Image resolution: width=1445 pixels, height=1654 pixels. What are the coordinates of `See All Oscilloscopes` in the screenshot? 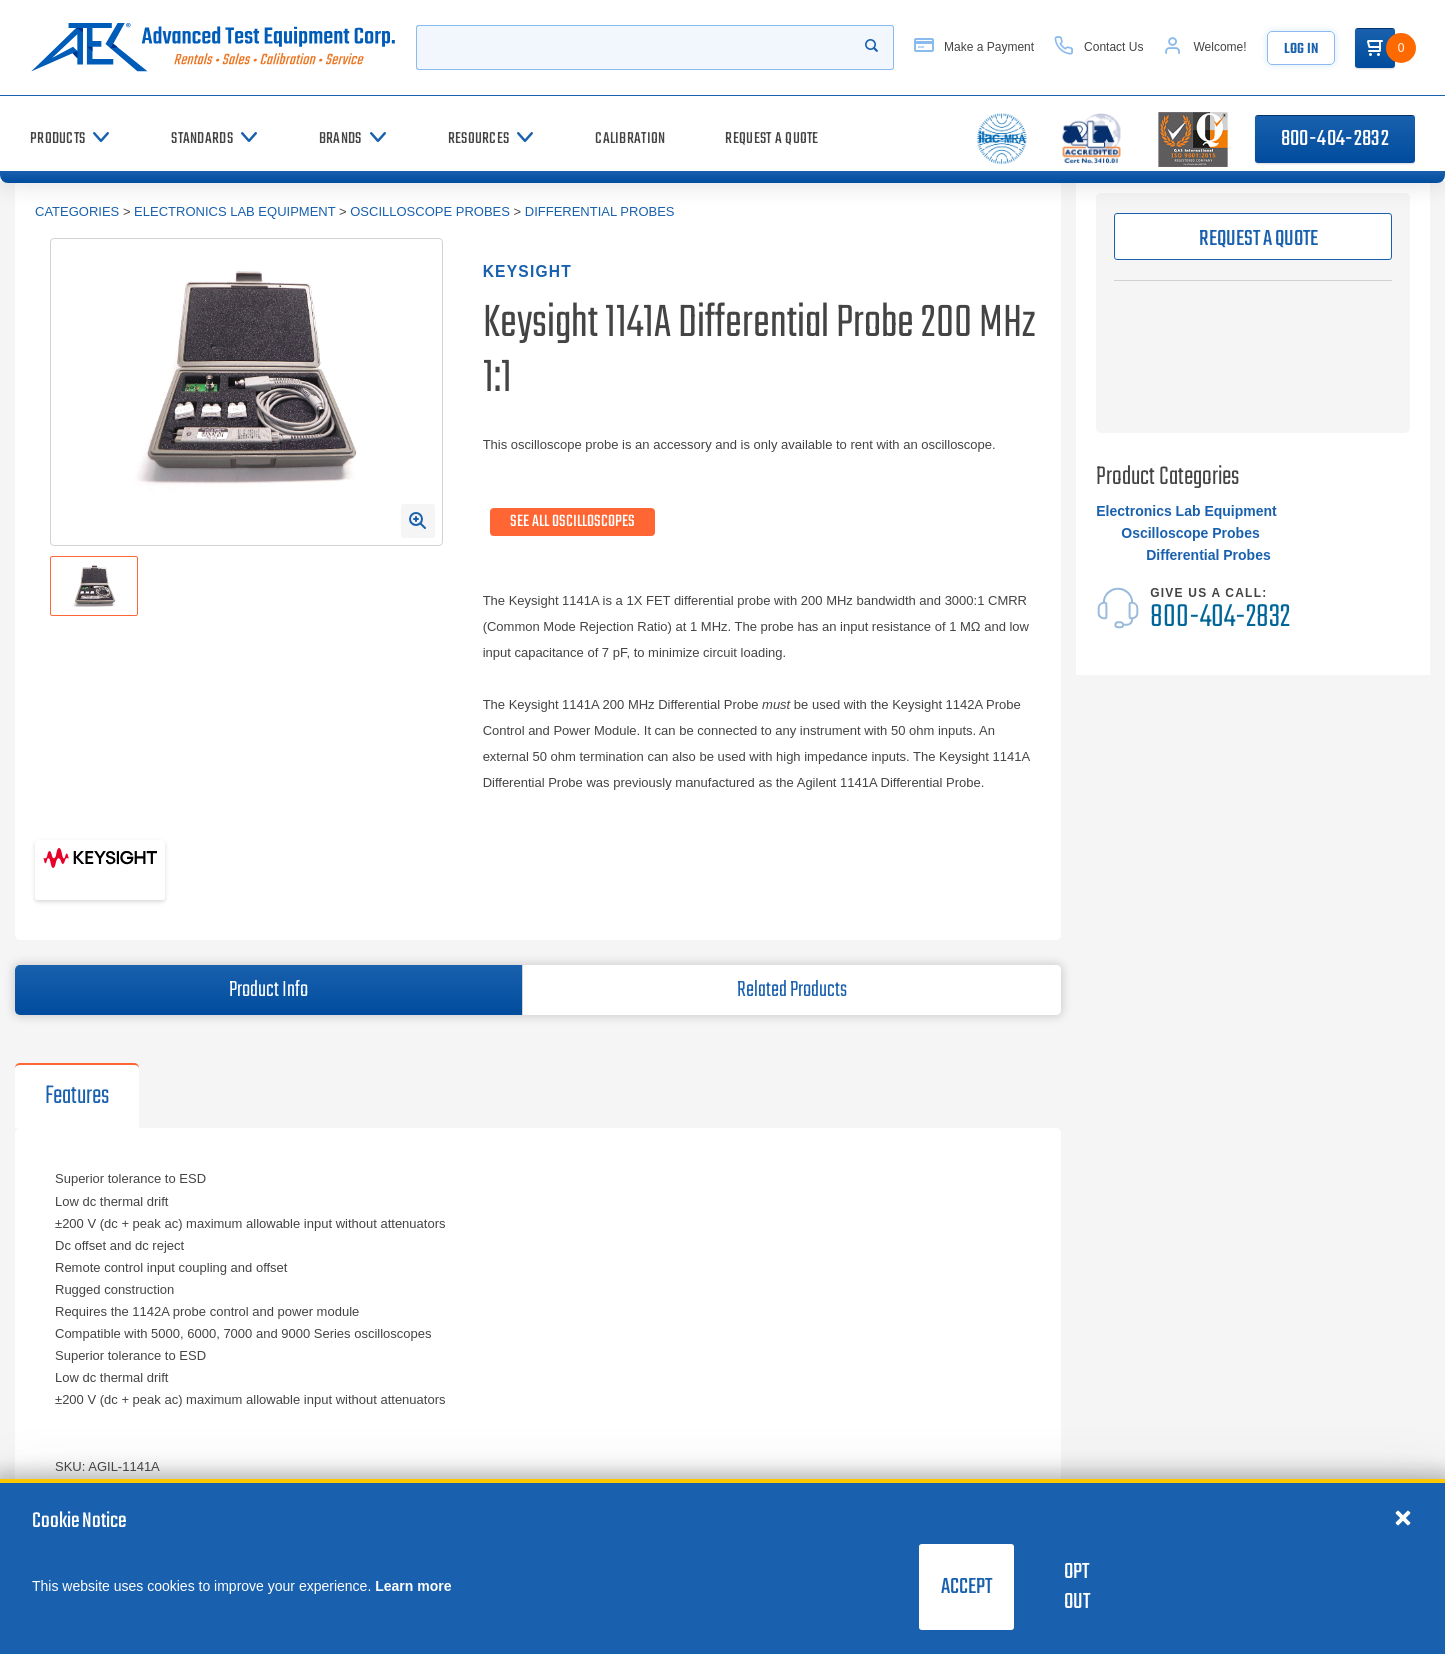 It's located at (572, 522).